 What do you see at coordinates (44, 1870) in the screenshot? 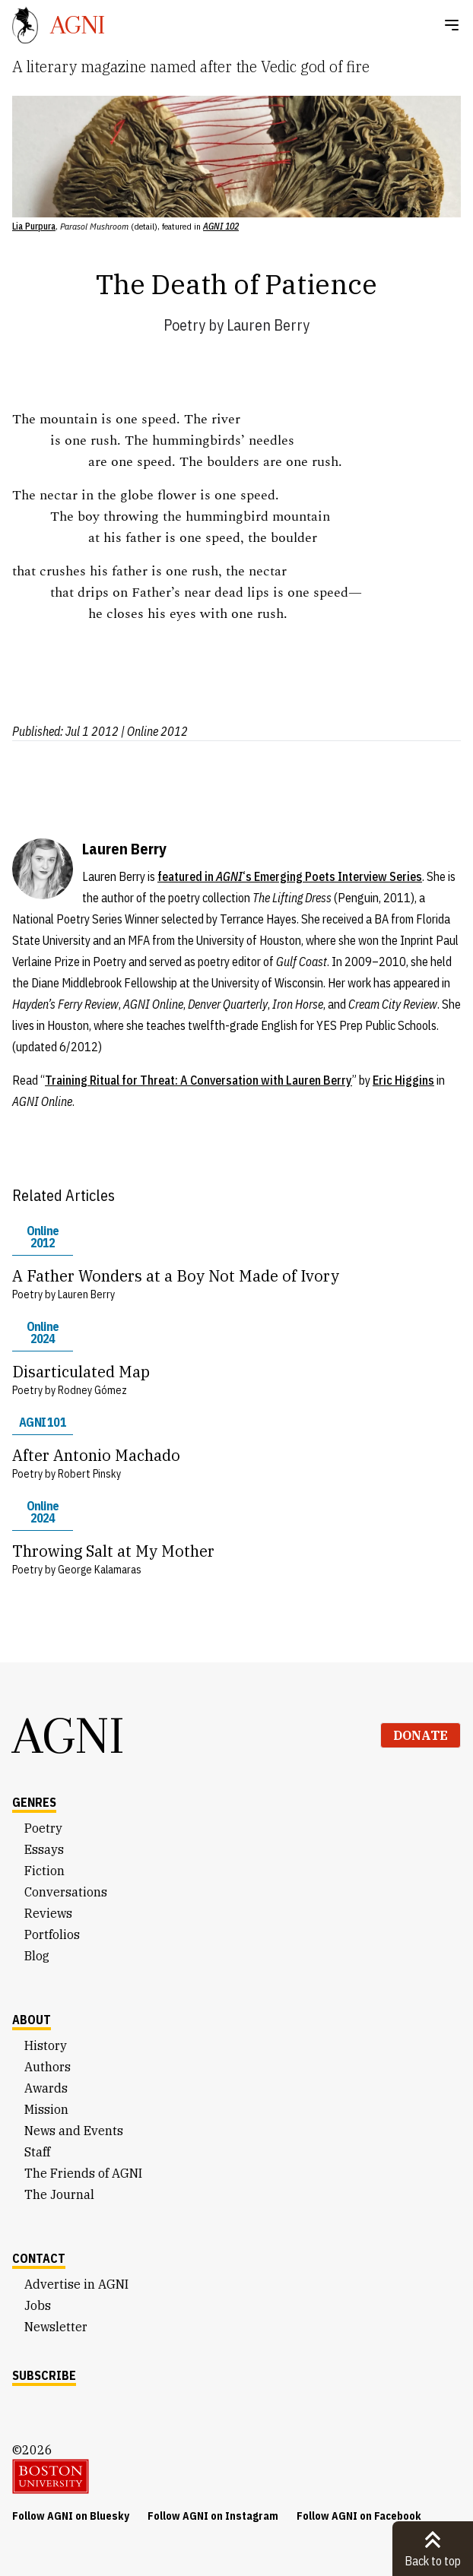
I see `Fiction` at bounding box center [44, 1870].